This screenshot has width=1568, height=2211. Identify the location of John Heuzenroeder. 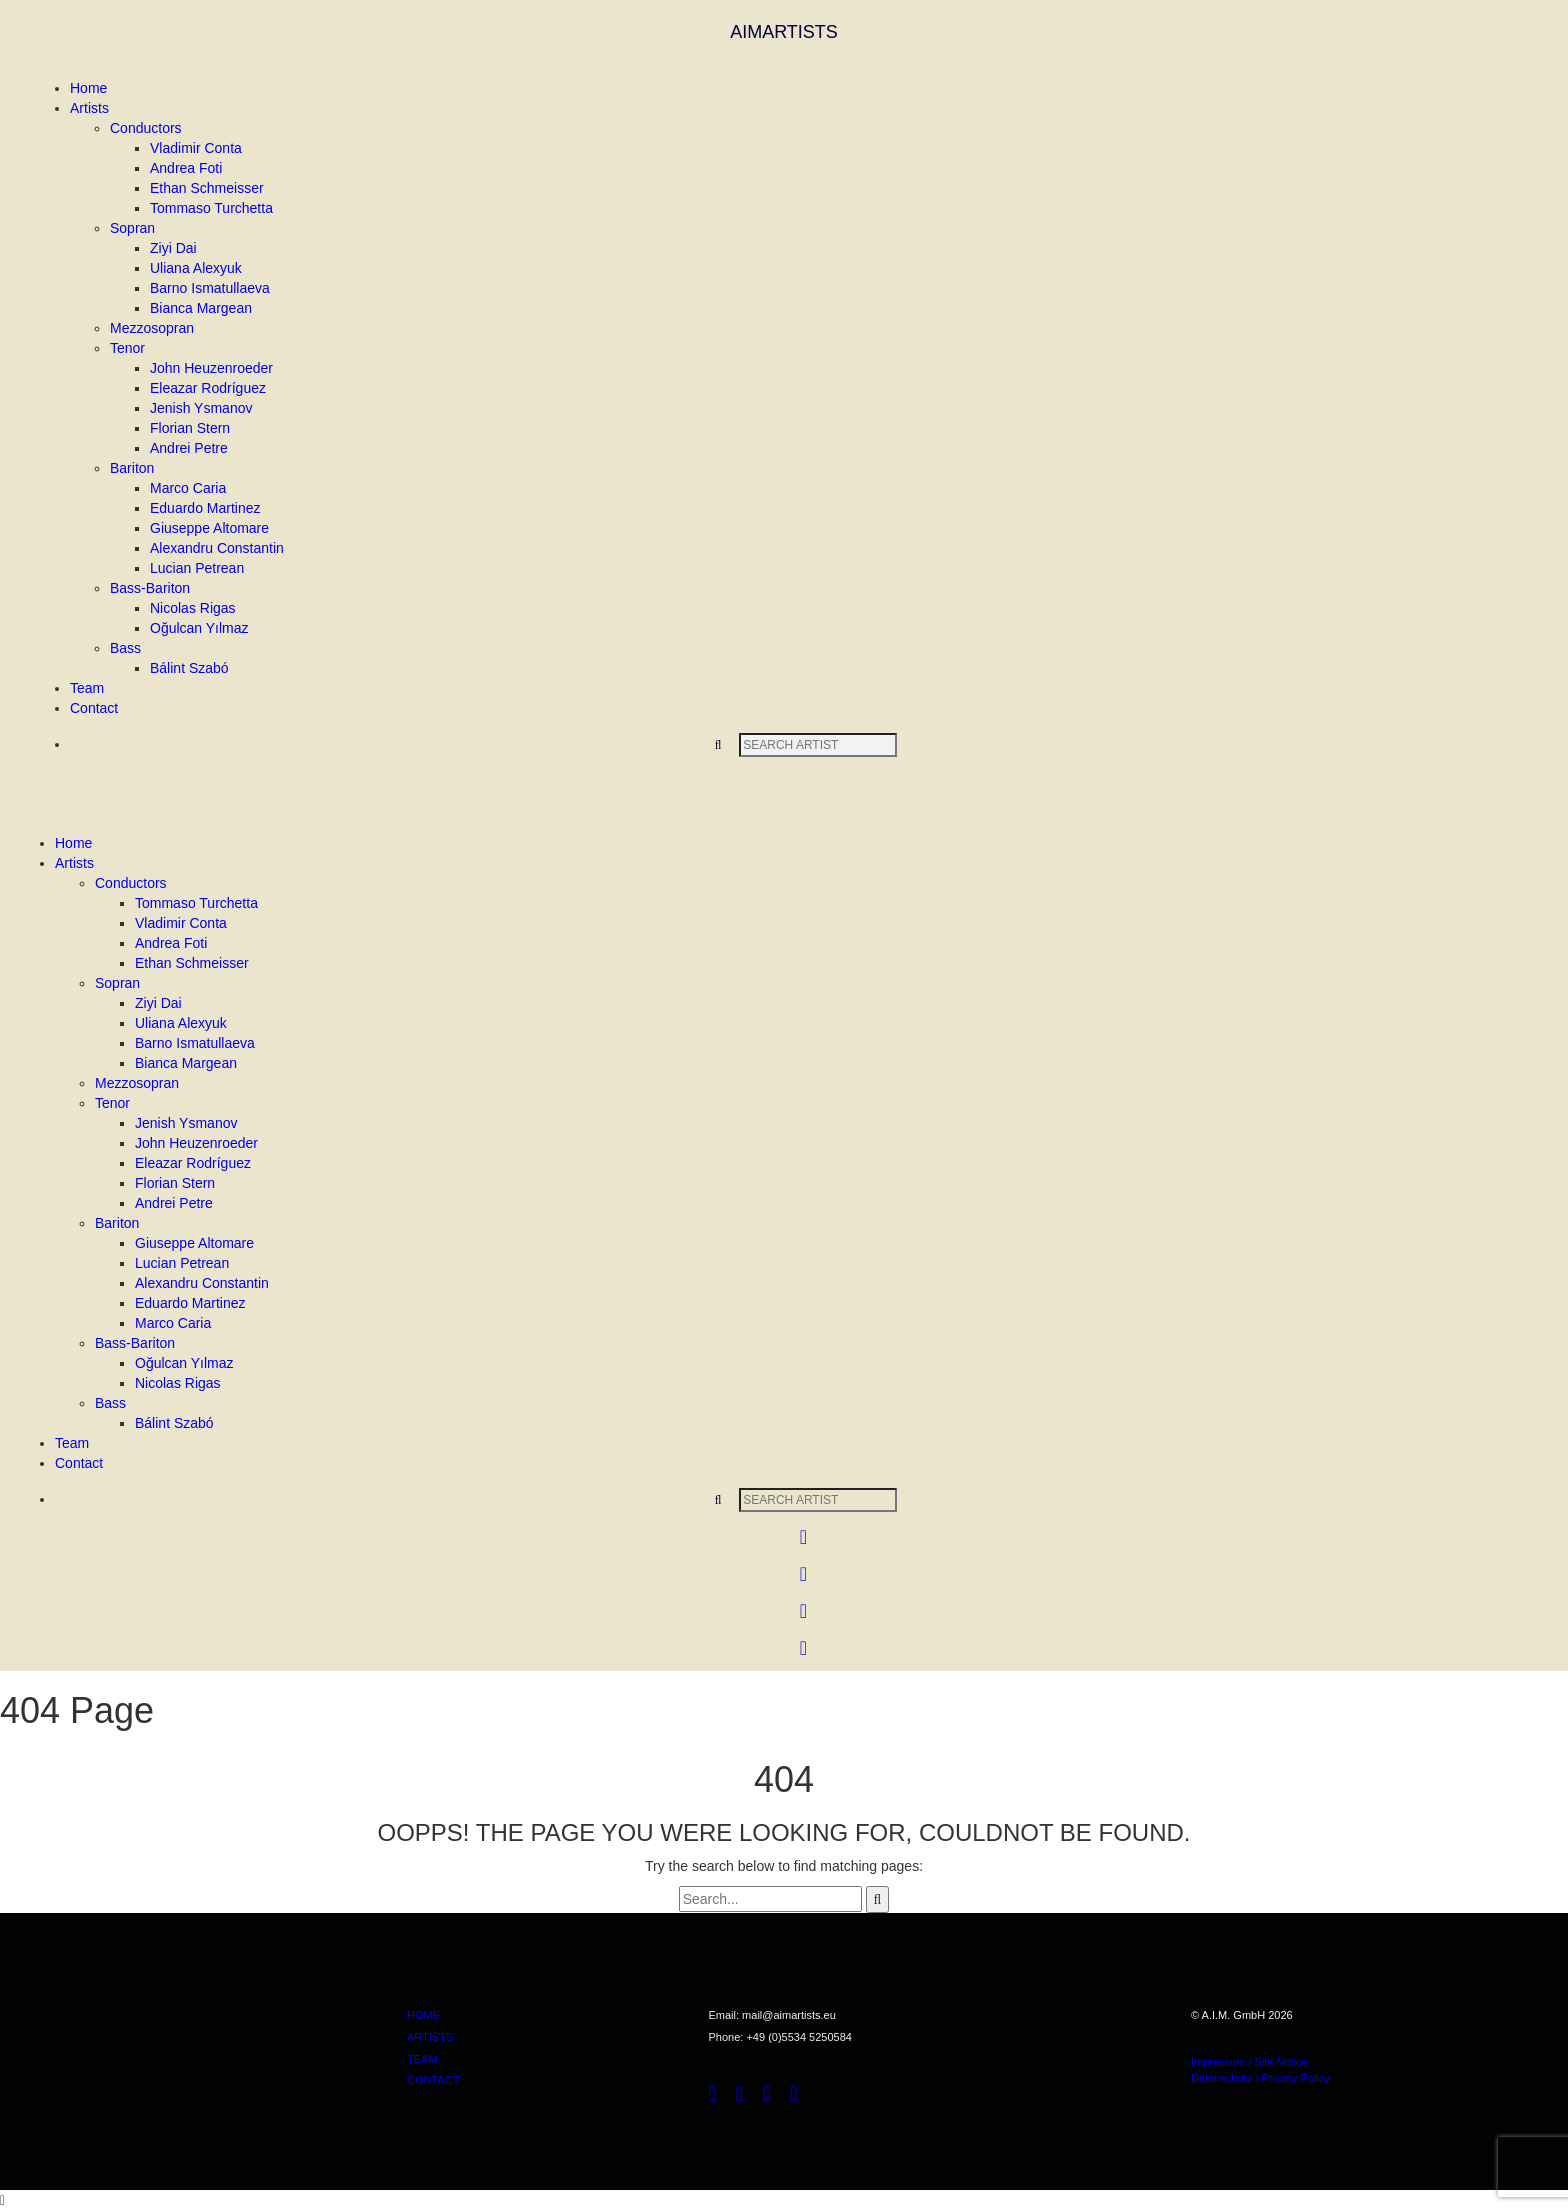
(211, 368).